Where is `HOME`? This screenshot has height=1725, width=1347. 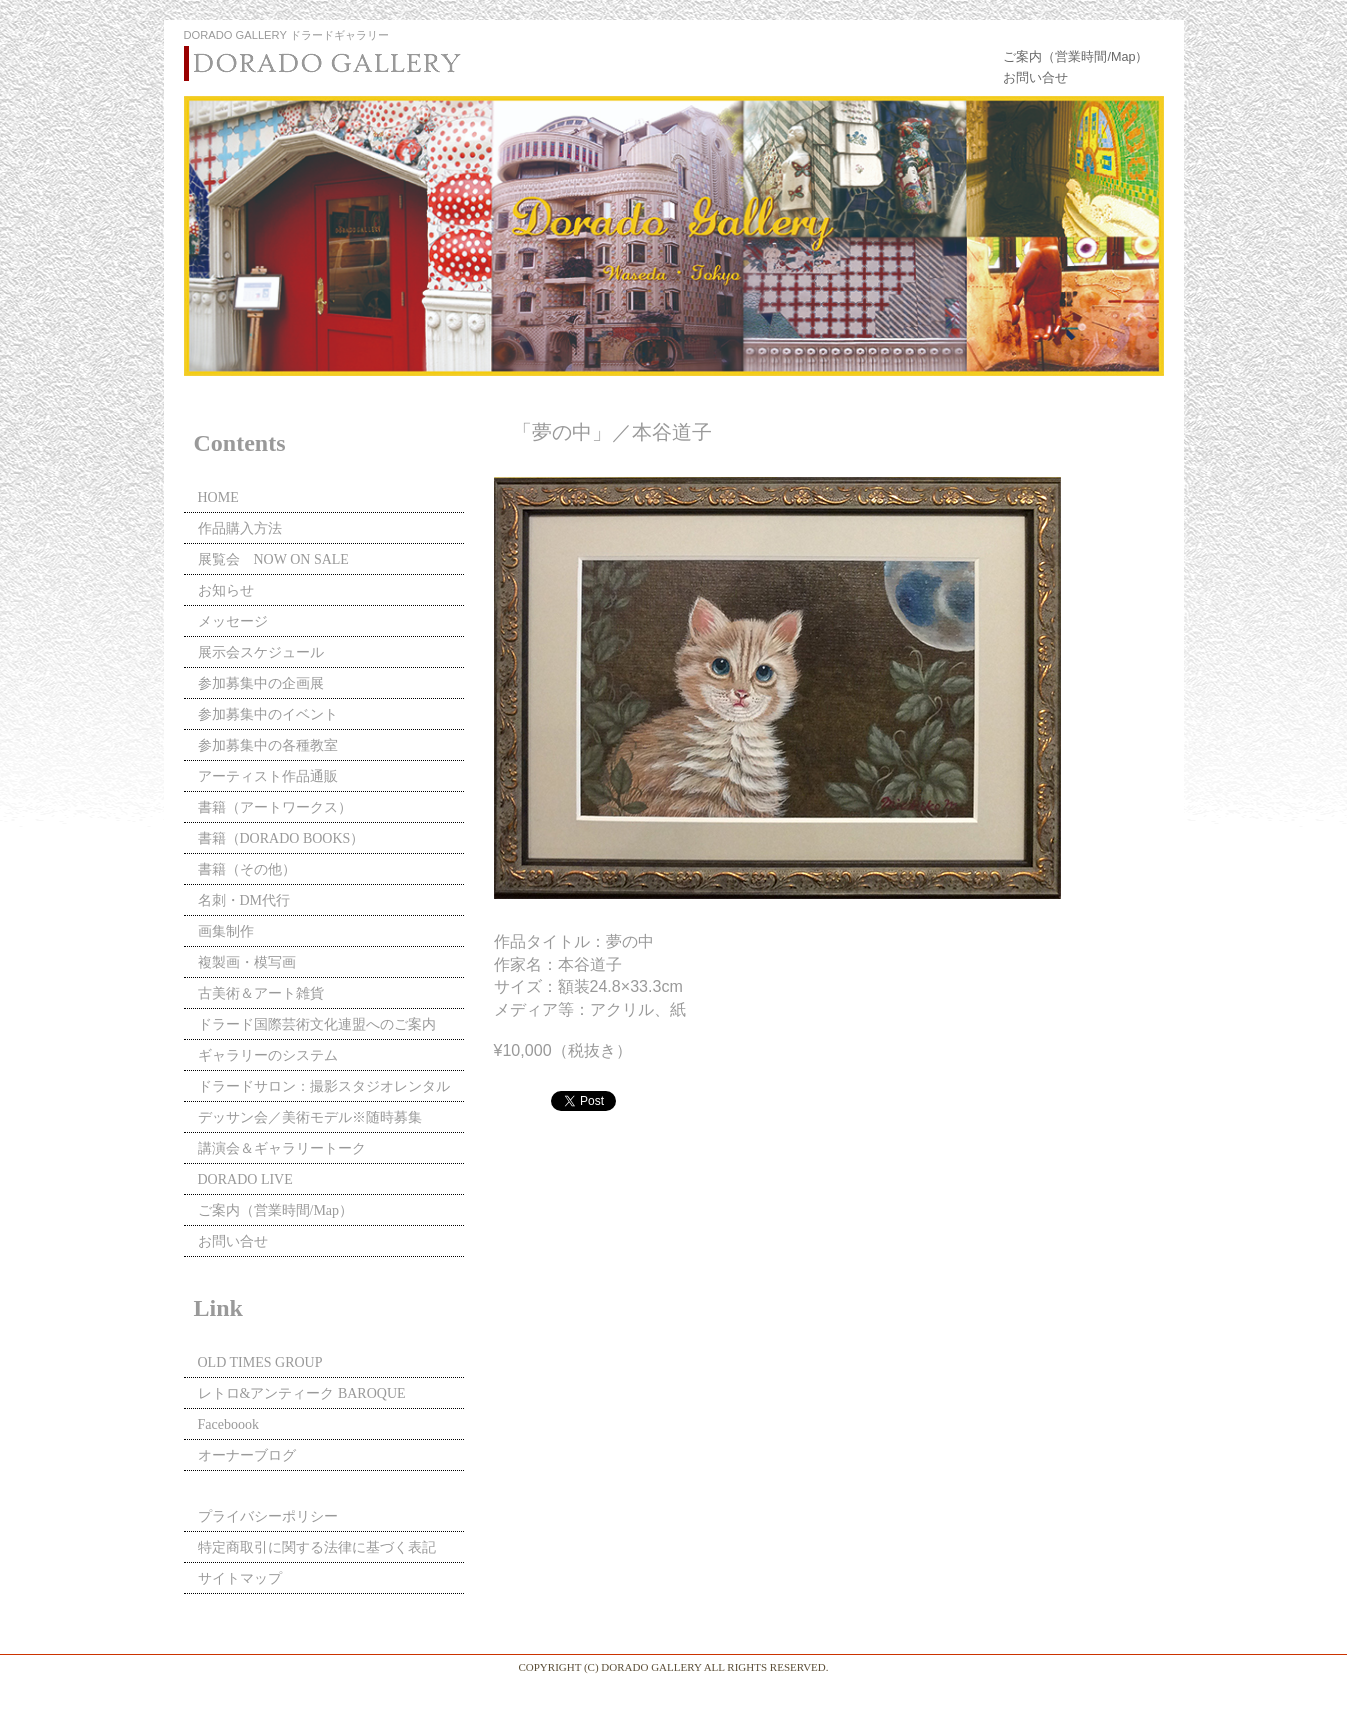 HOME is located at coordinates (218, 497).